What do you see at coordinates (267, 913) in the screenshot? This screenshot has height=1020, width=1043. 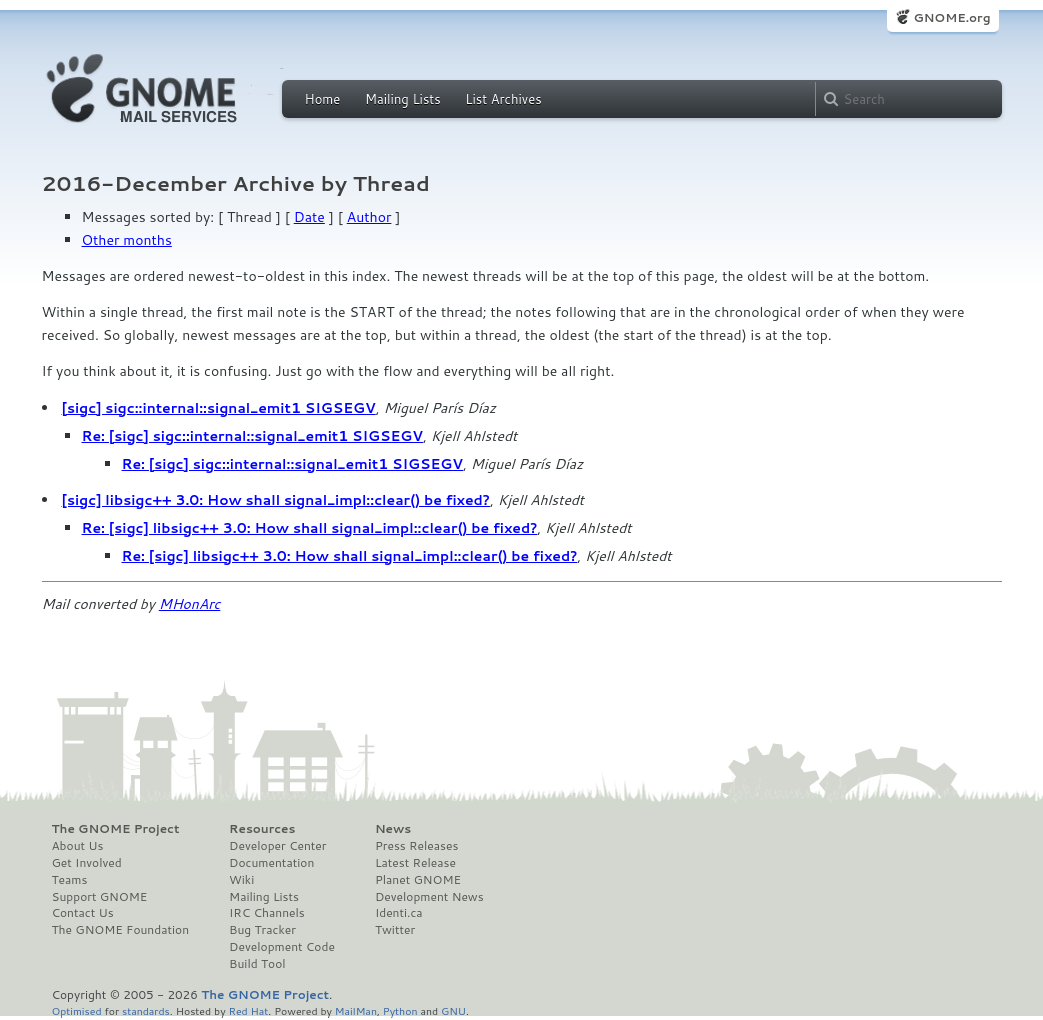 I see `IRC Channels` at bounding box center [267, 913].